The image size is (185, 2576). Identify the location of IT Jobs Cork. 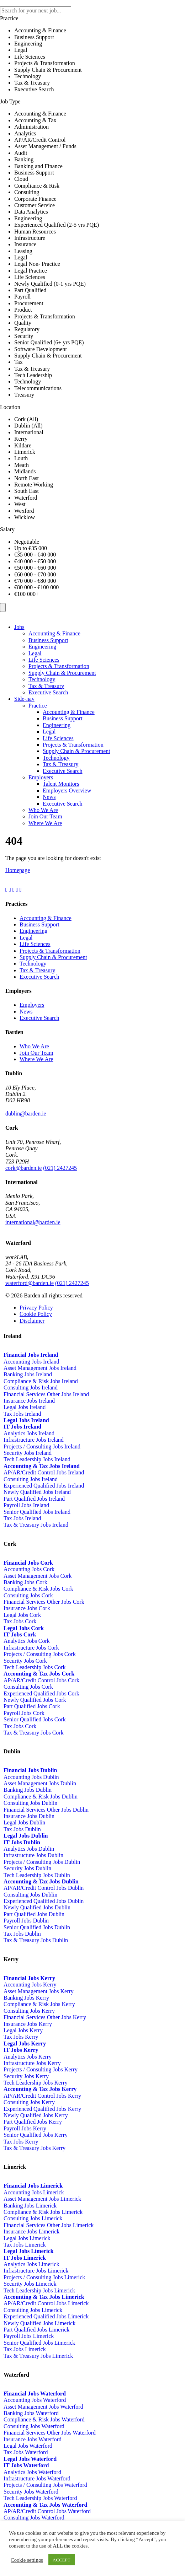
(20, 1634).